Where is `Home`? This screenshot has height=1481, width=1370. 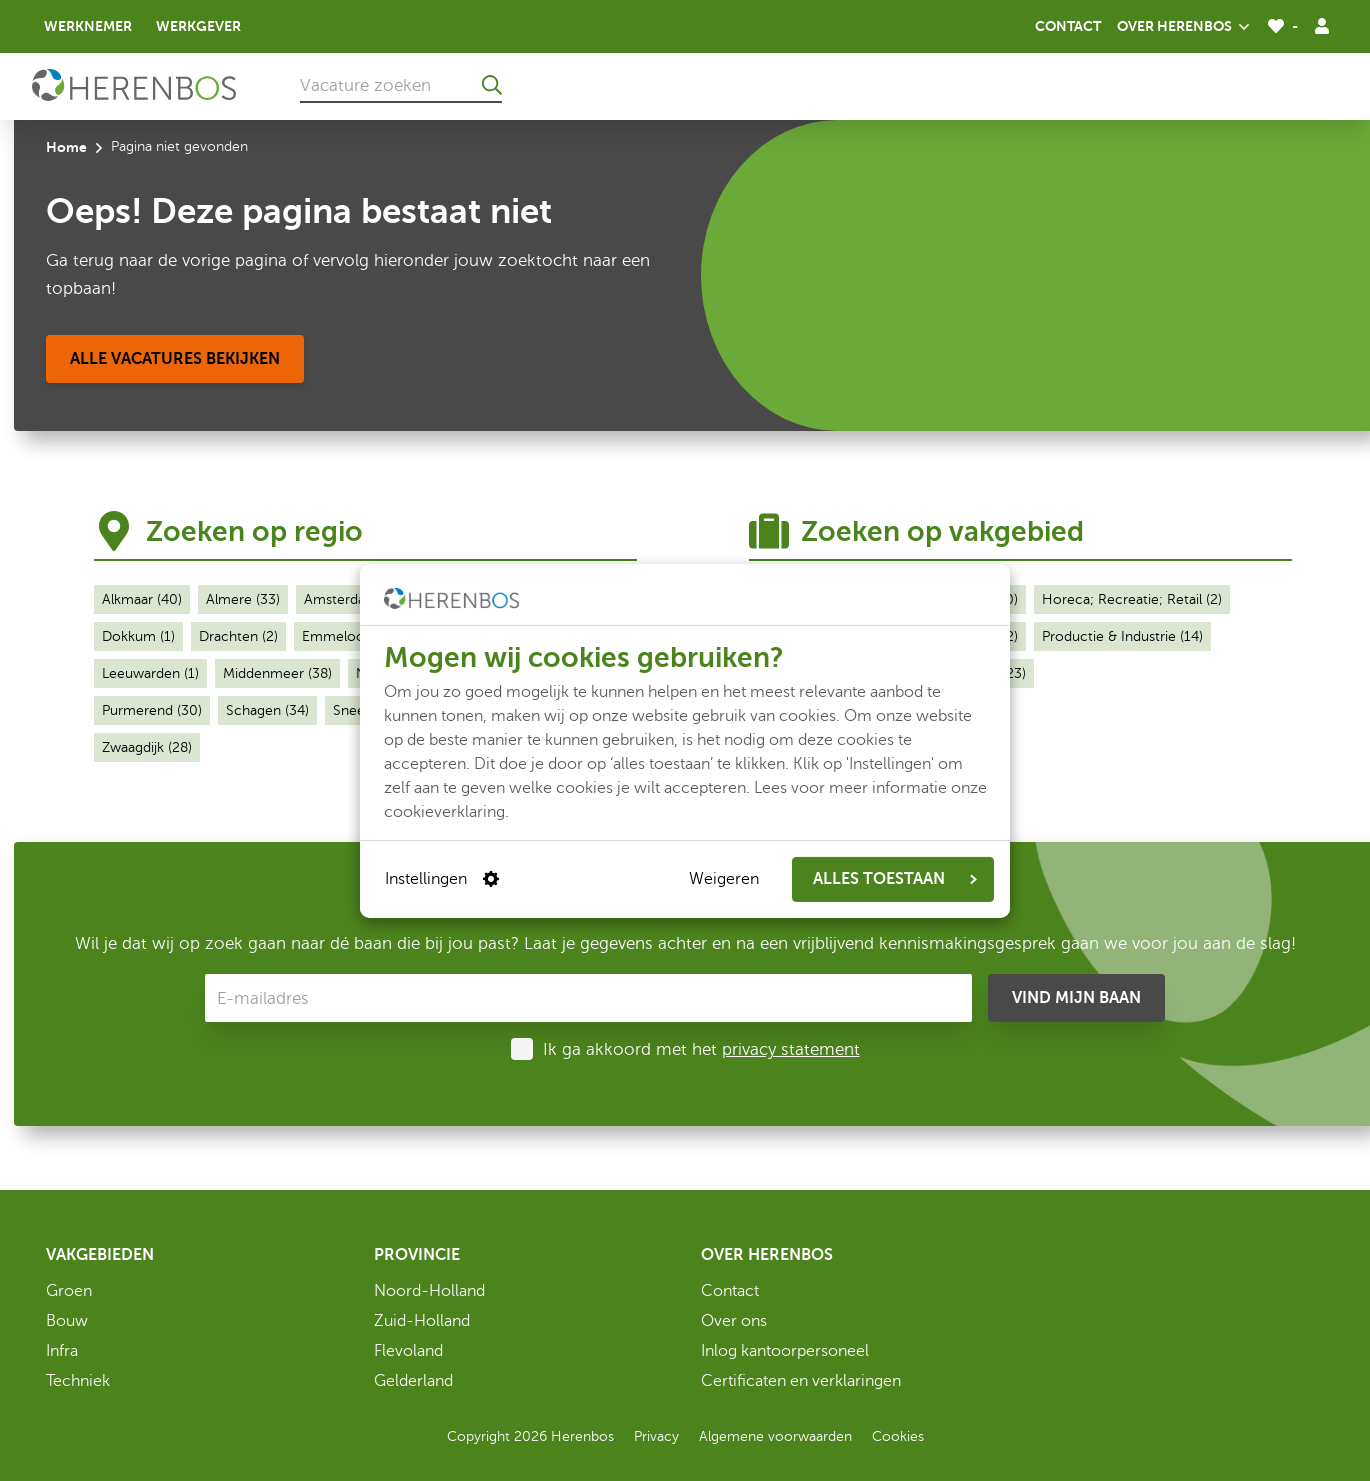
Home is located at coordinates (66, 147).